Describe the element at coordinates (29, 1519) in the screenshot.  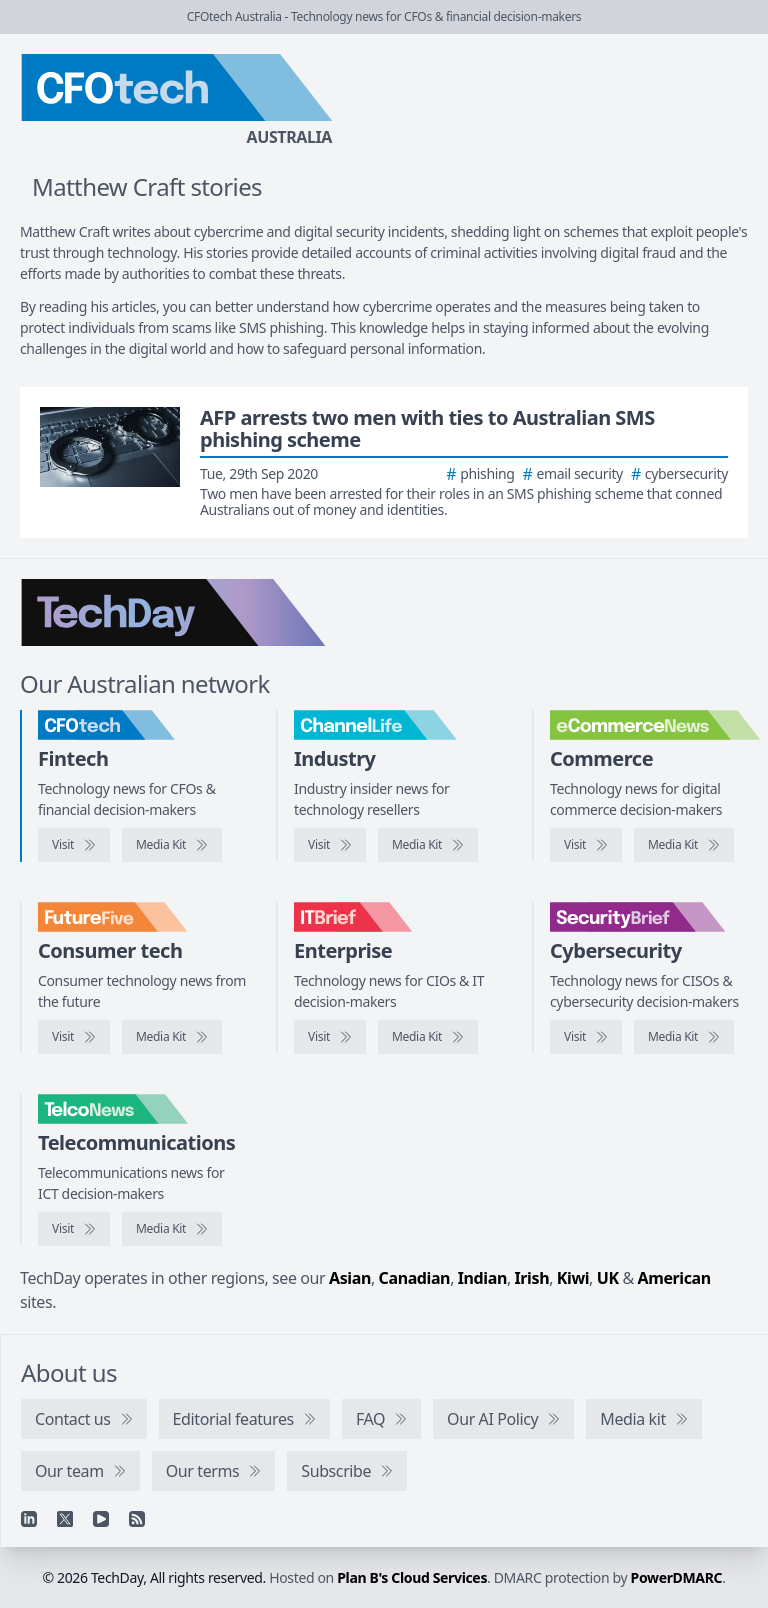
I see `[Linkedin]` at that location.